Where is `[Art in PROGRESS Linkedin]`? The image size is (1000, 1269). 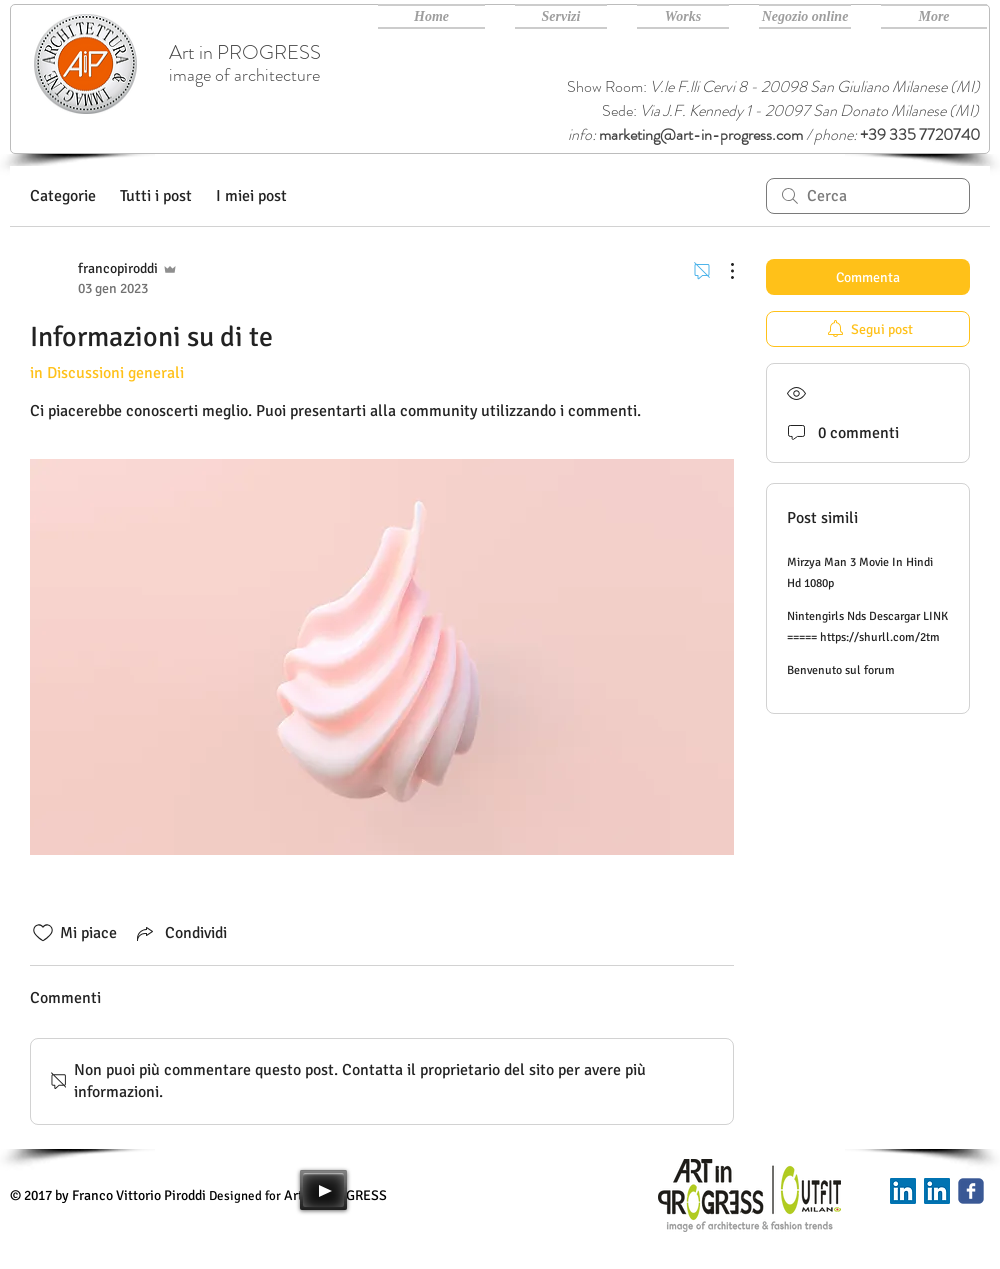
[Art in PROGRESS Linkedin] is located at coordinates (937, 1191).